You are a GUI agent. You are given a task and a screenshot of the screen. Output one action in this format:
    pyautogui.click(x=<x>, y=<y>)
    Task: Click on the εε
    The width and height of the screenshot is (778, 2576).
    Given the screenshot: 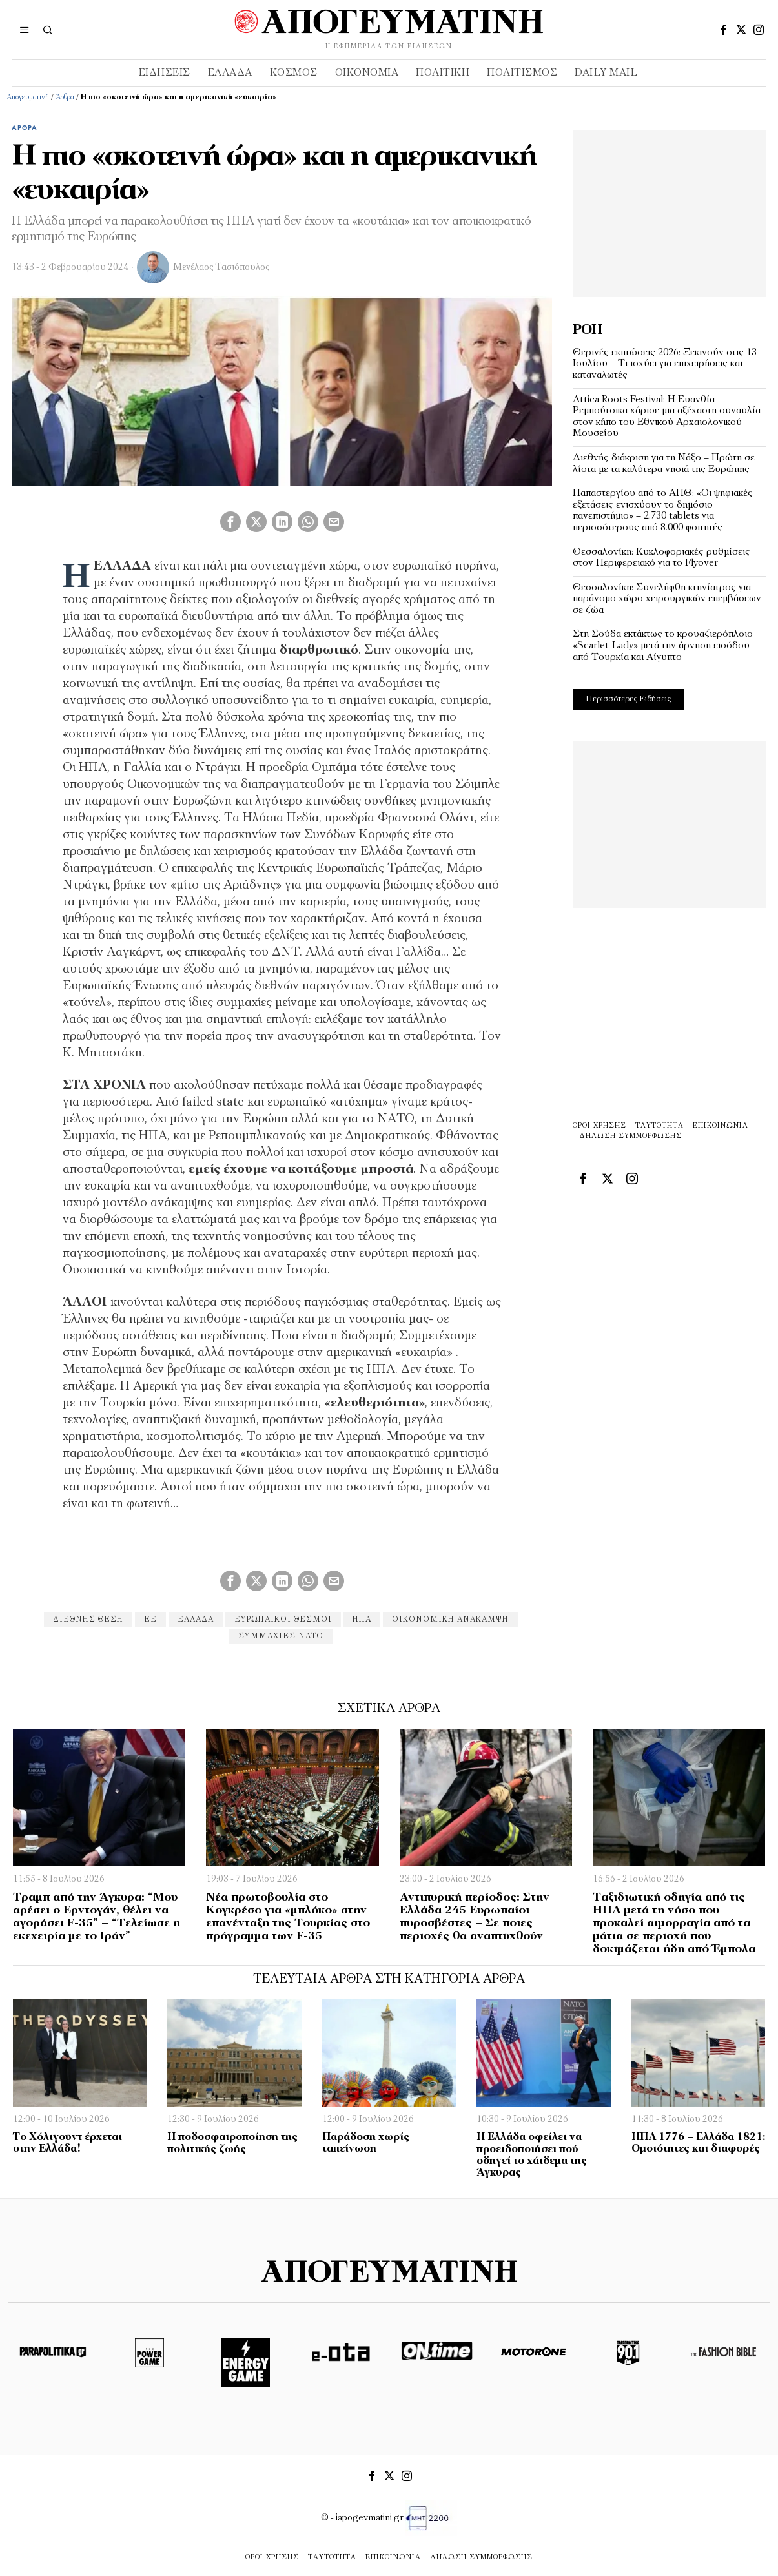 What is the action you would take?
    pyautogui.click(x=150, y=1619)
    